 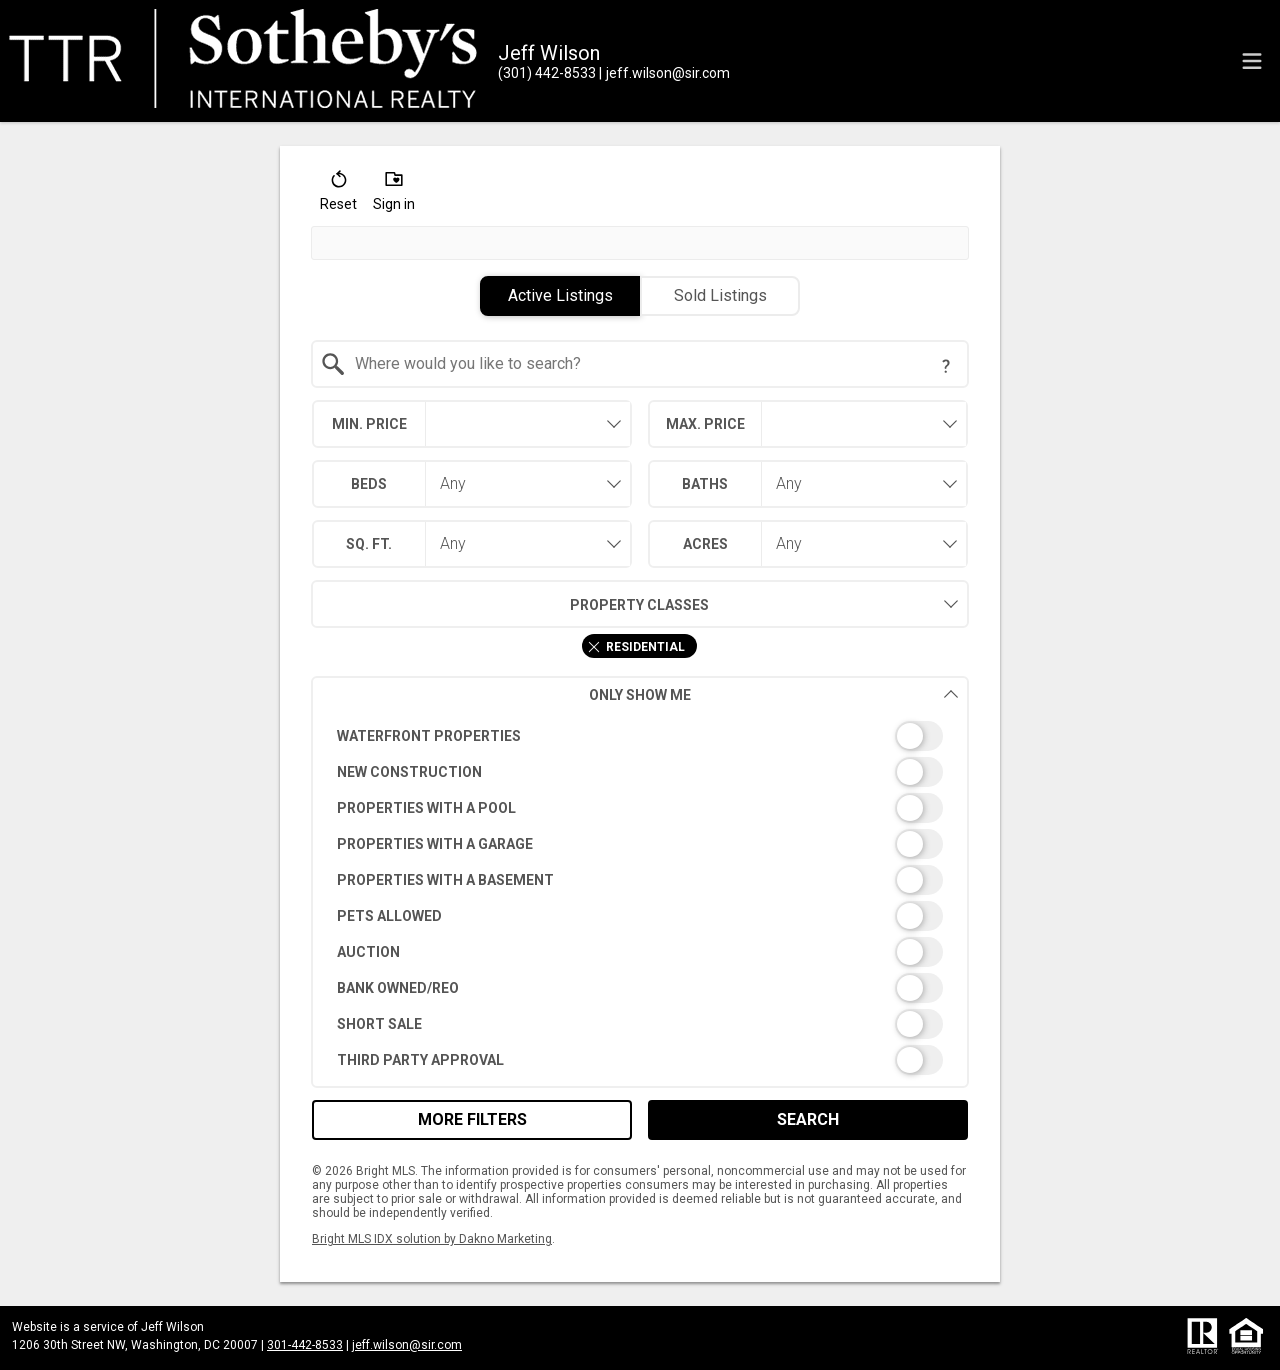 What do you see at coordinates (305, 1345) in the screenshot?
I see `301-442-8533` at bounding box center [305, 1345].